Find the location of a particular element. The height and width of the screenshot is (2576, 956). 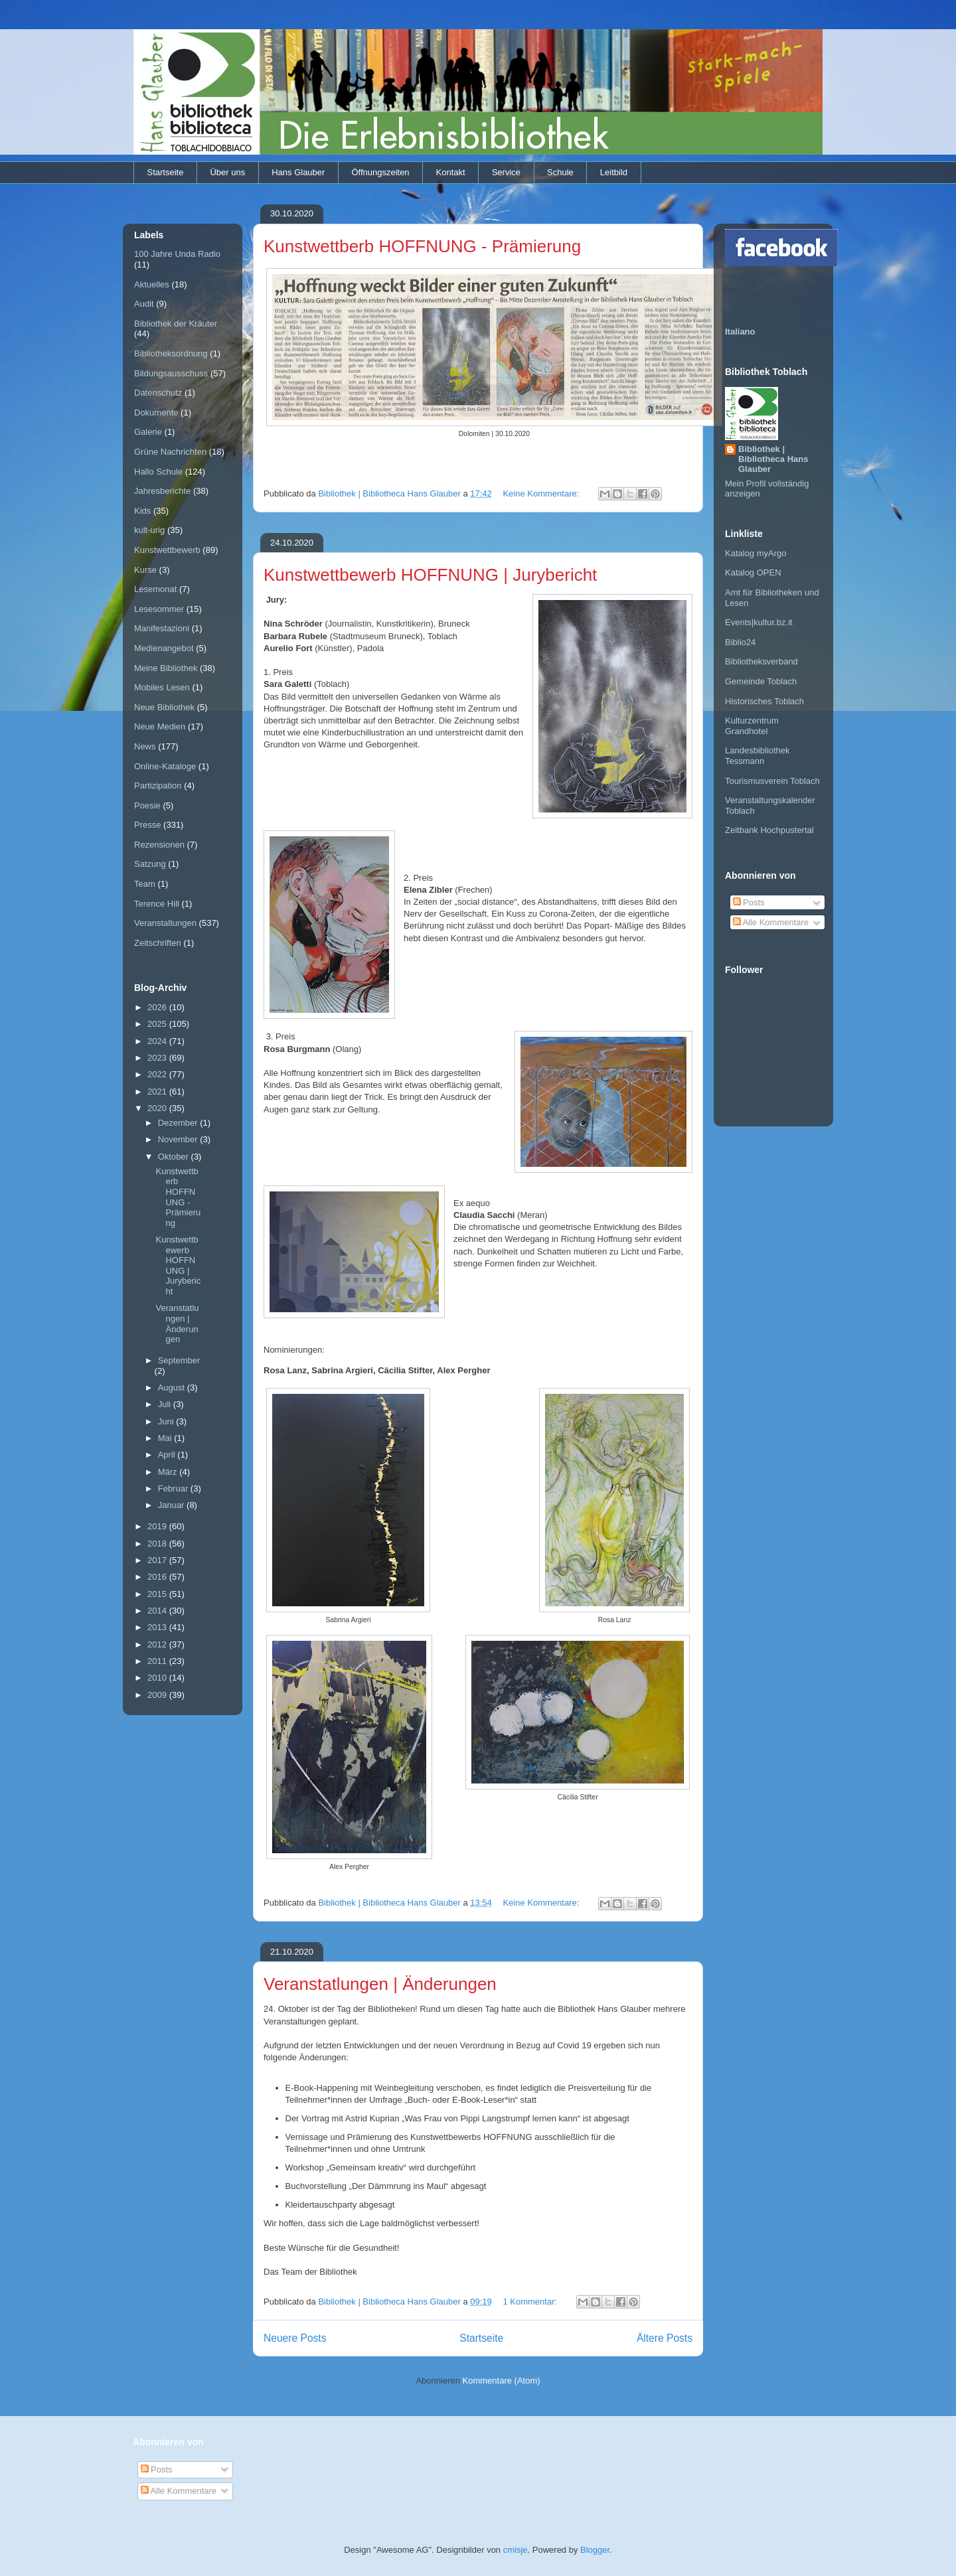

Kurse is located at coordinates (145, 570).